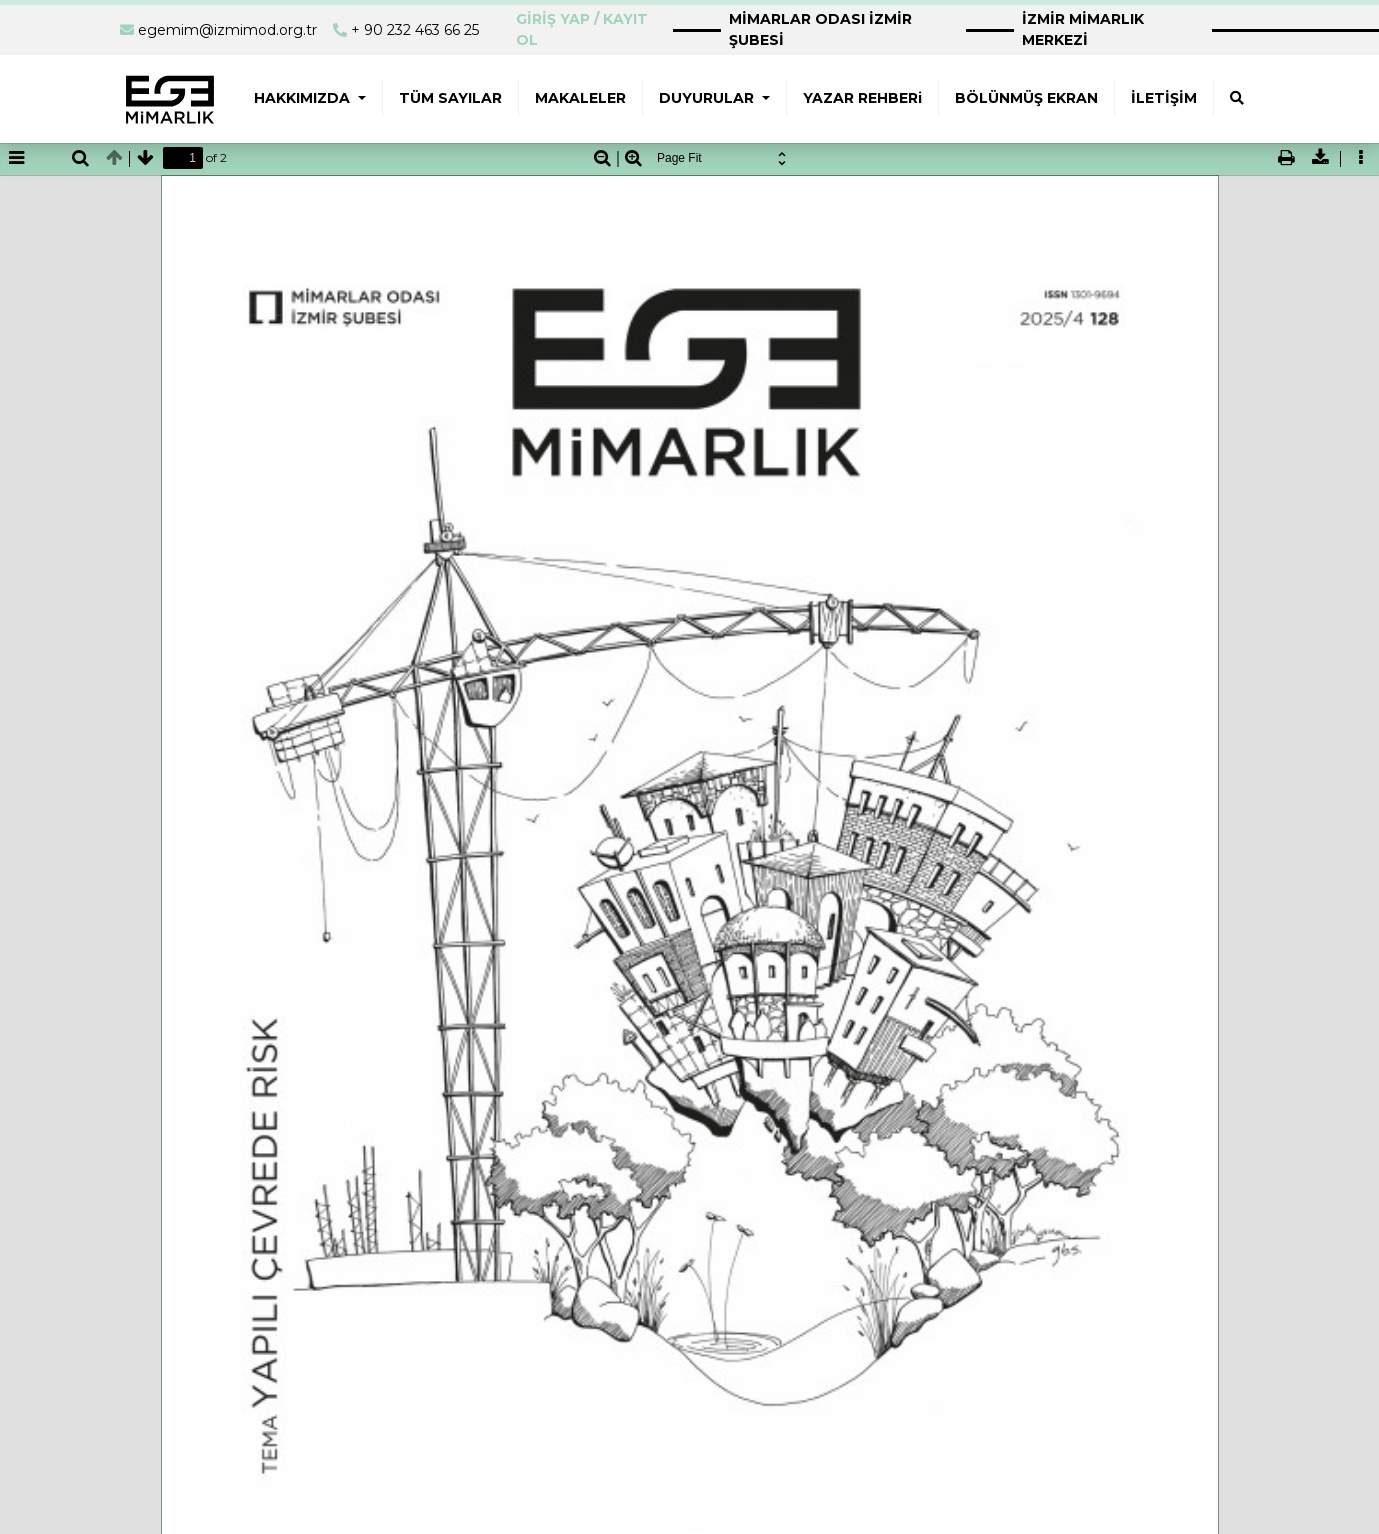 The image size is (1379, 1534). Describe the element at coordinates (1083, 29) in the screenshot. I see `İZMİR MİMARLIK MERKEZİ` at that location.